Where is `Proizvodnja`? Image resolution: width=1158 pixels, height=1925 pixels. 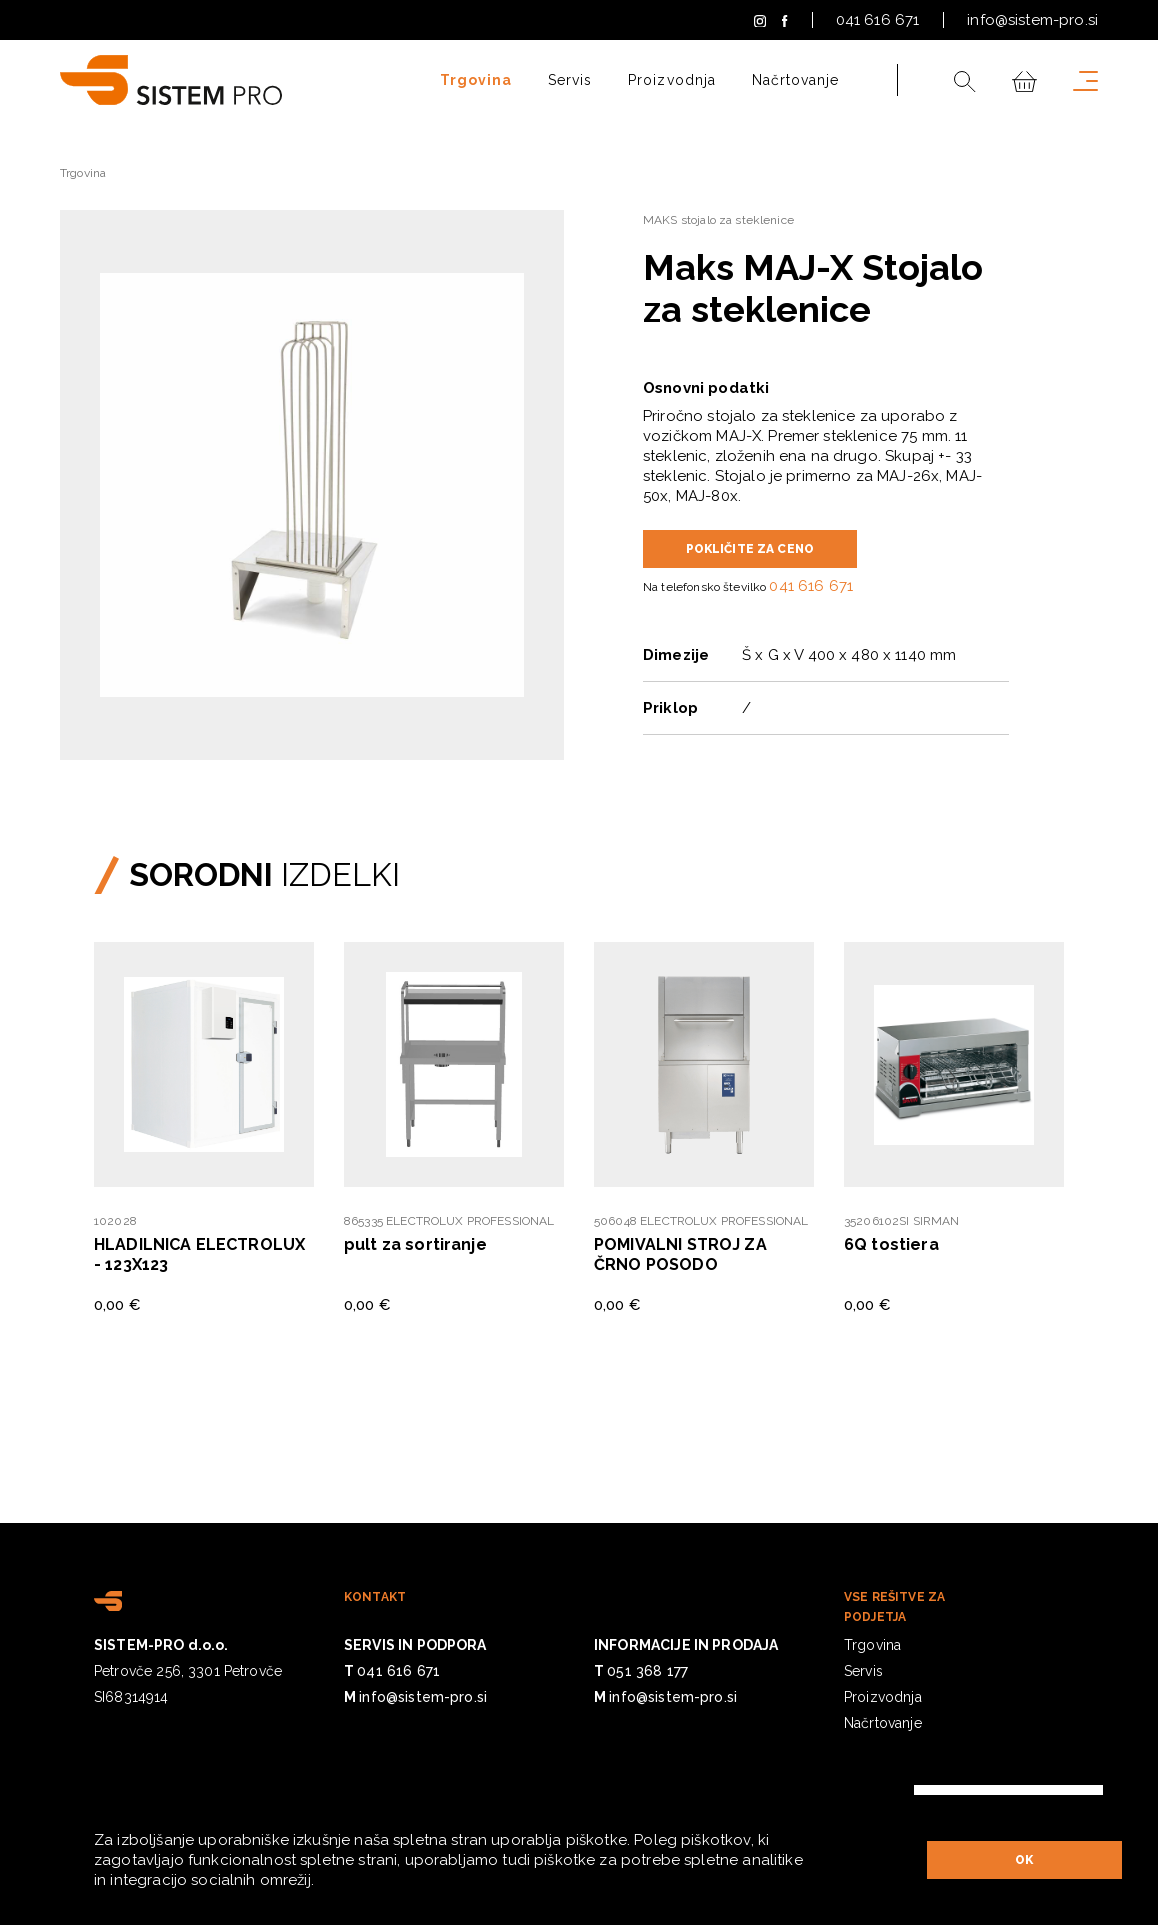
Proizvodnja is located at coordinates (672, 80).